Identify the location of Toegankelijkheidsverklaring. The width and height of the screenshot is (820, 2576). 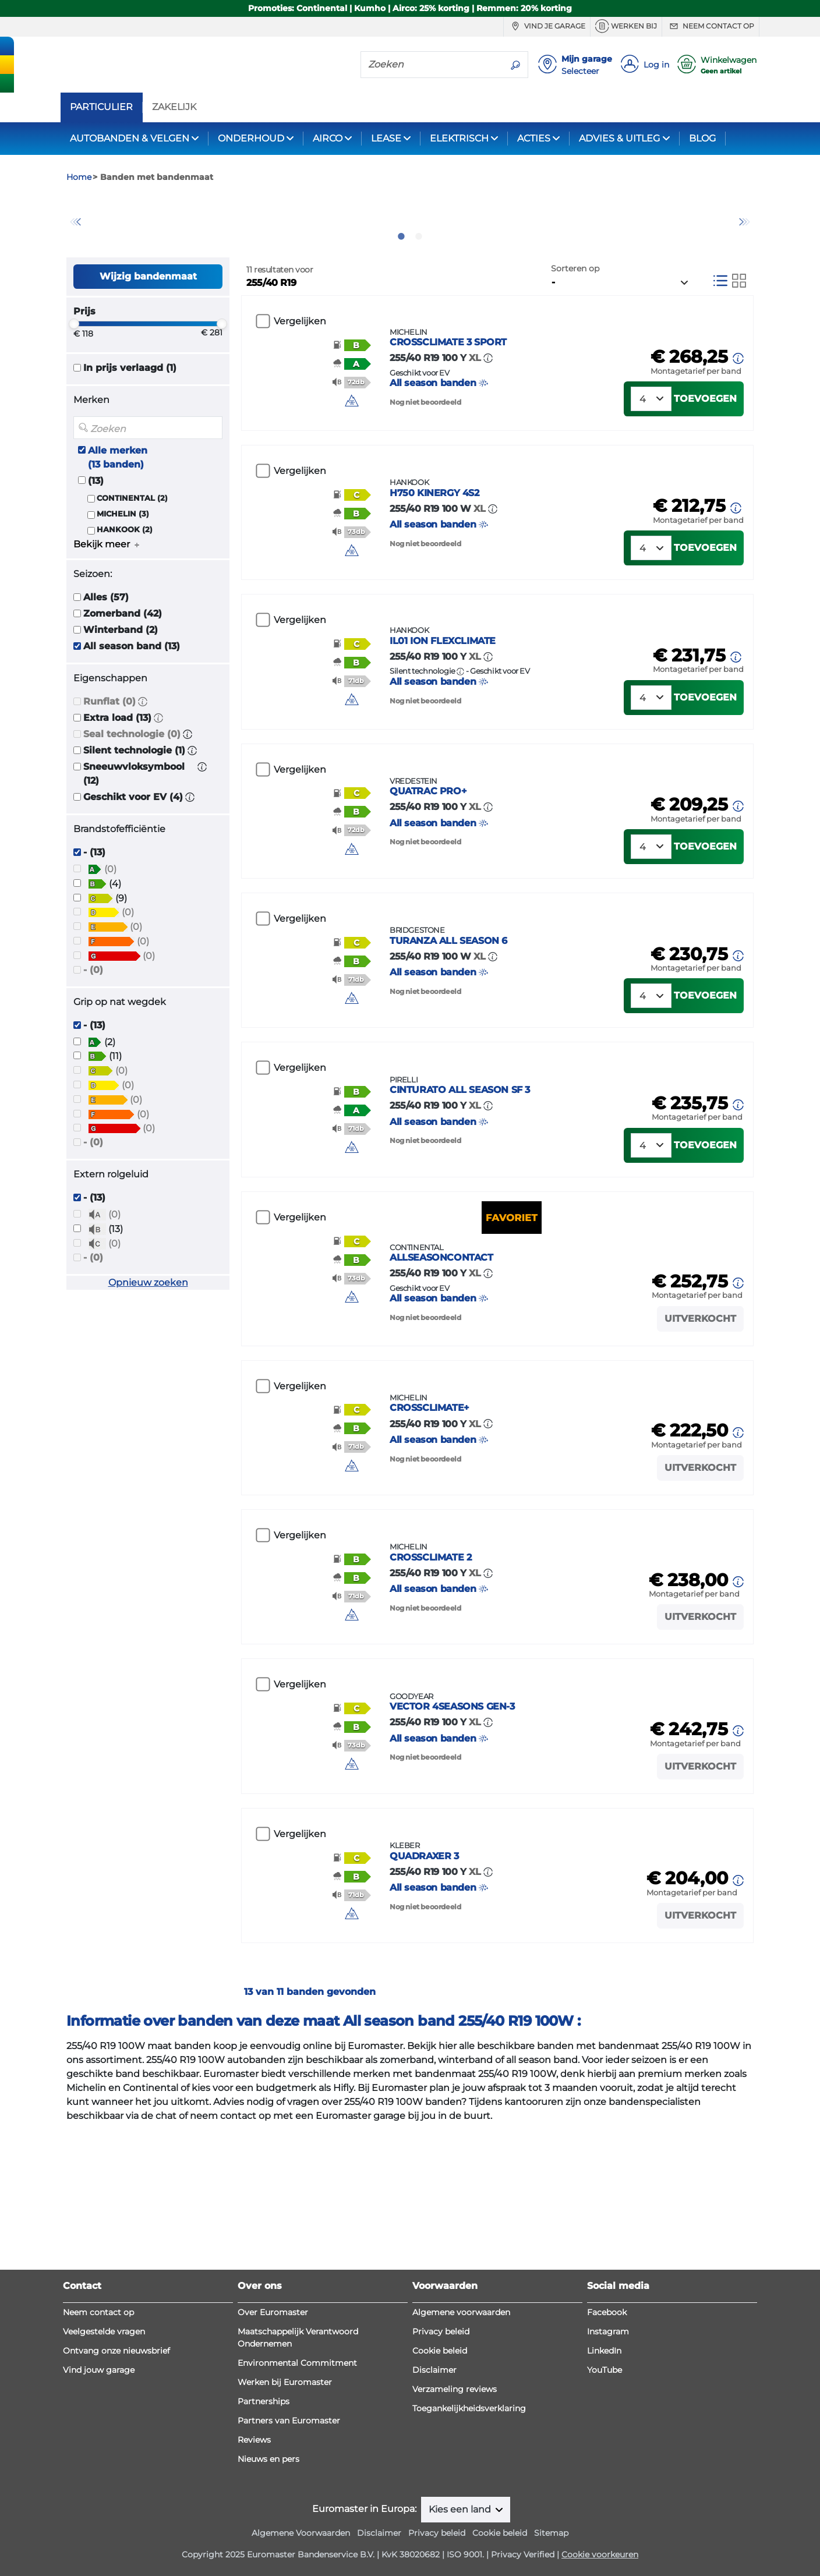
(469, 2483).